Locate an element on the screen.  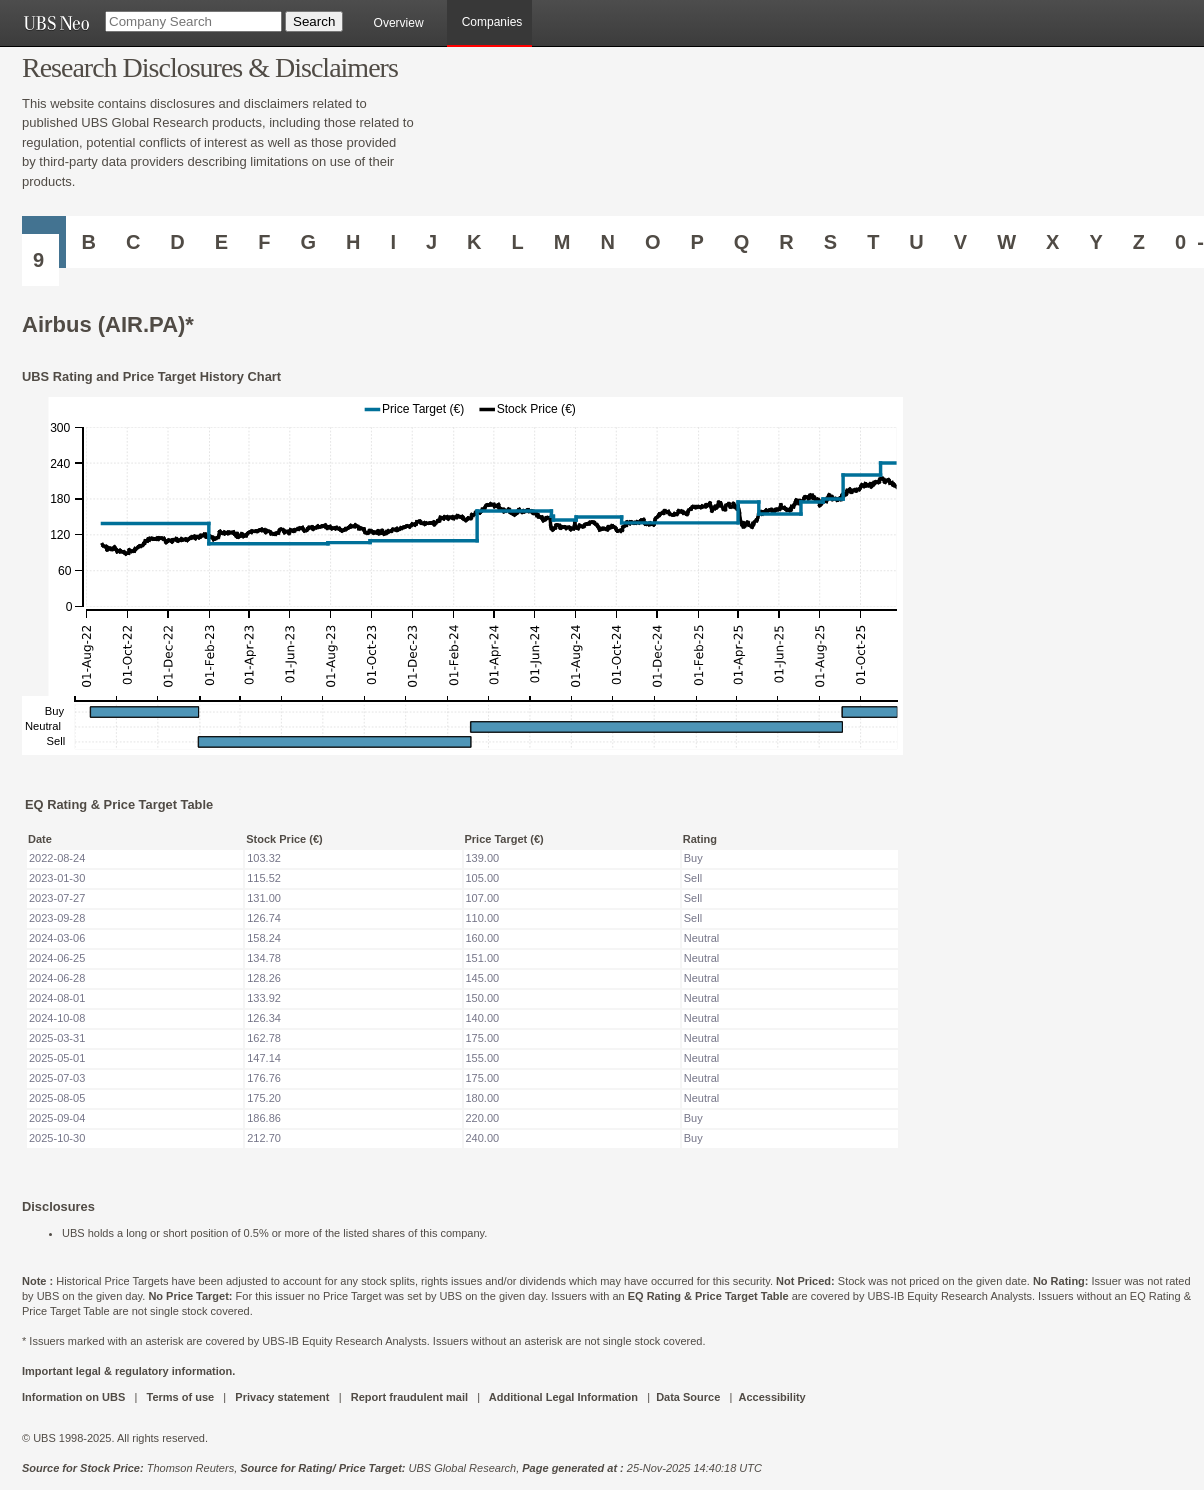
L [Companies starting with L] is located at coordinates (518, 242).